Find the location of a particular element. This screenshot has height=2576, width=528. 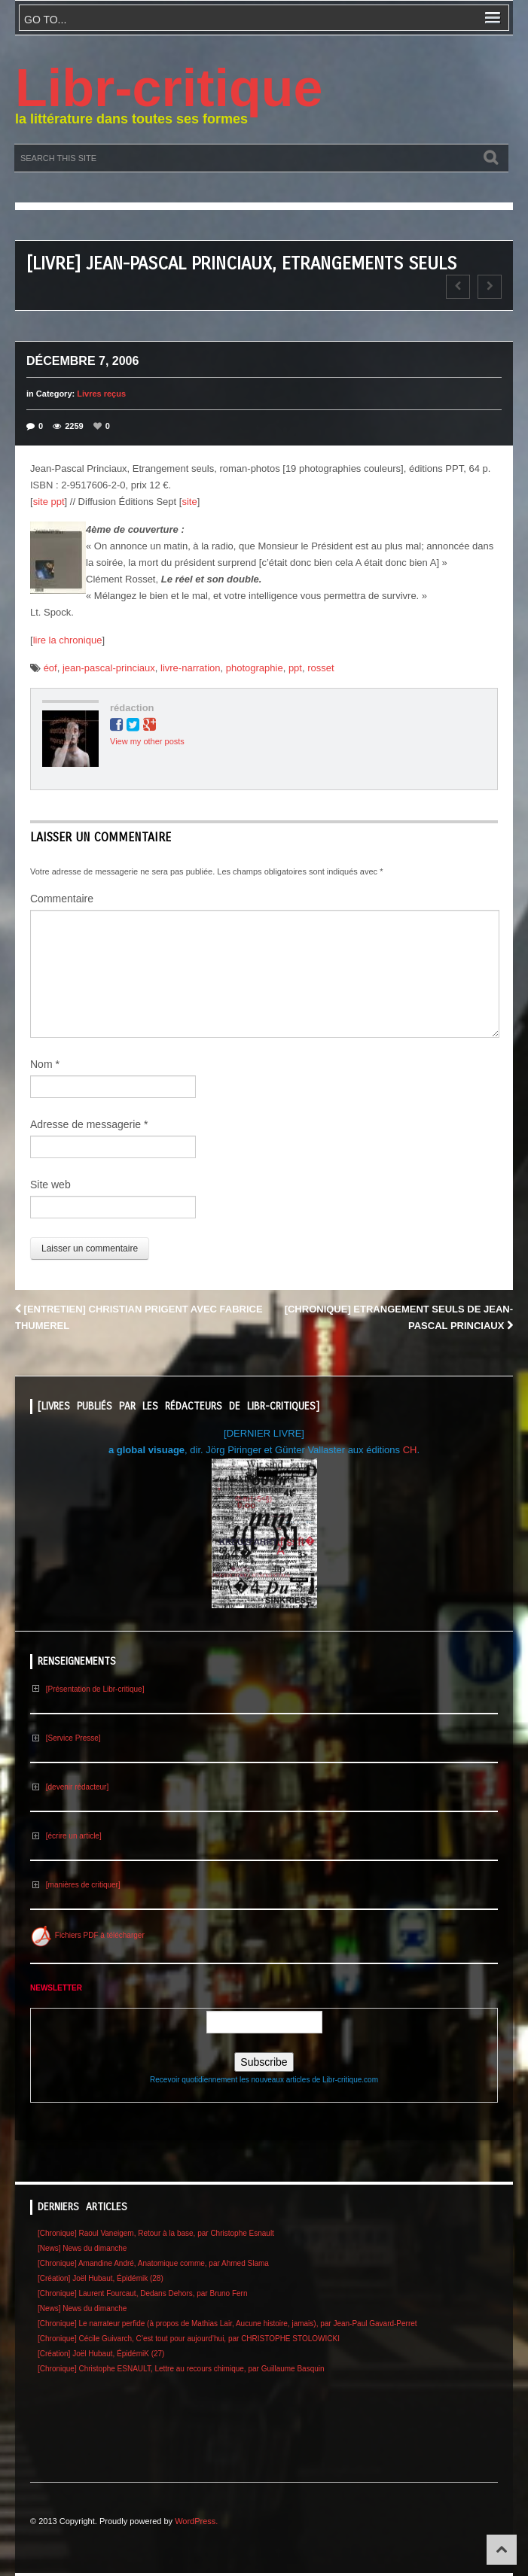

Nom is located at coordinates (45, 1064).